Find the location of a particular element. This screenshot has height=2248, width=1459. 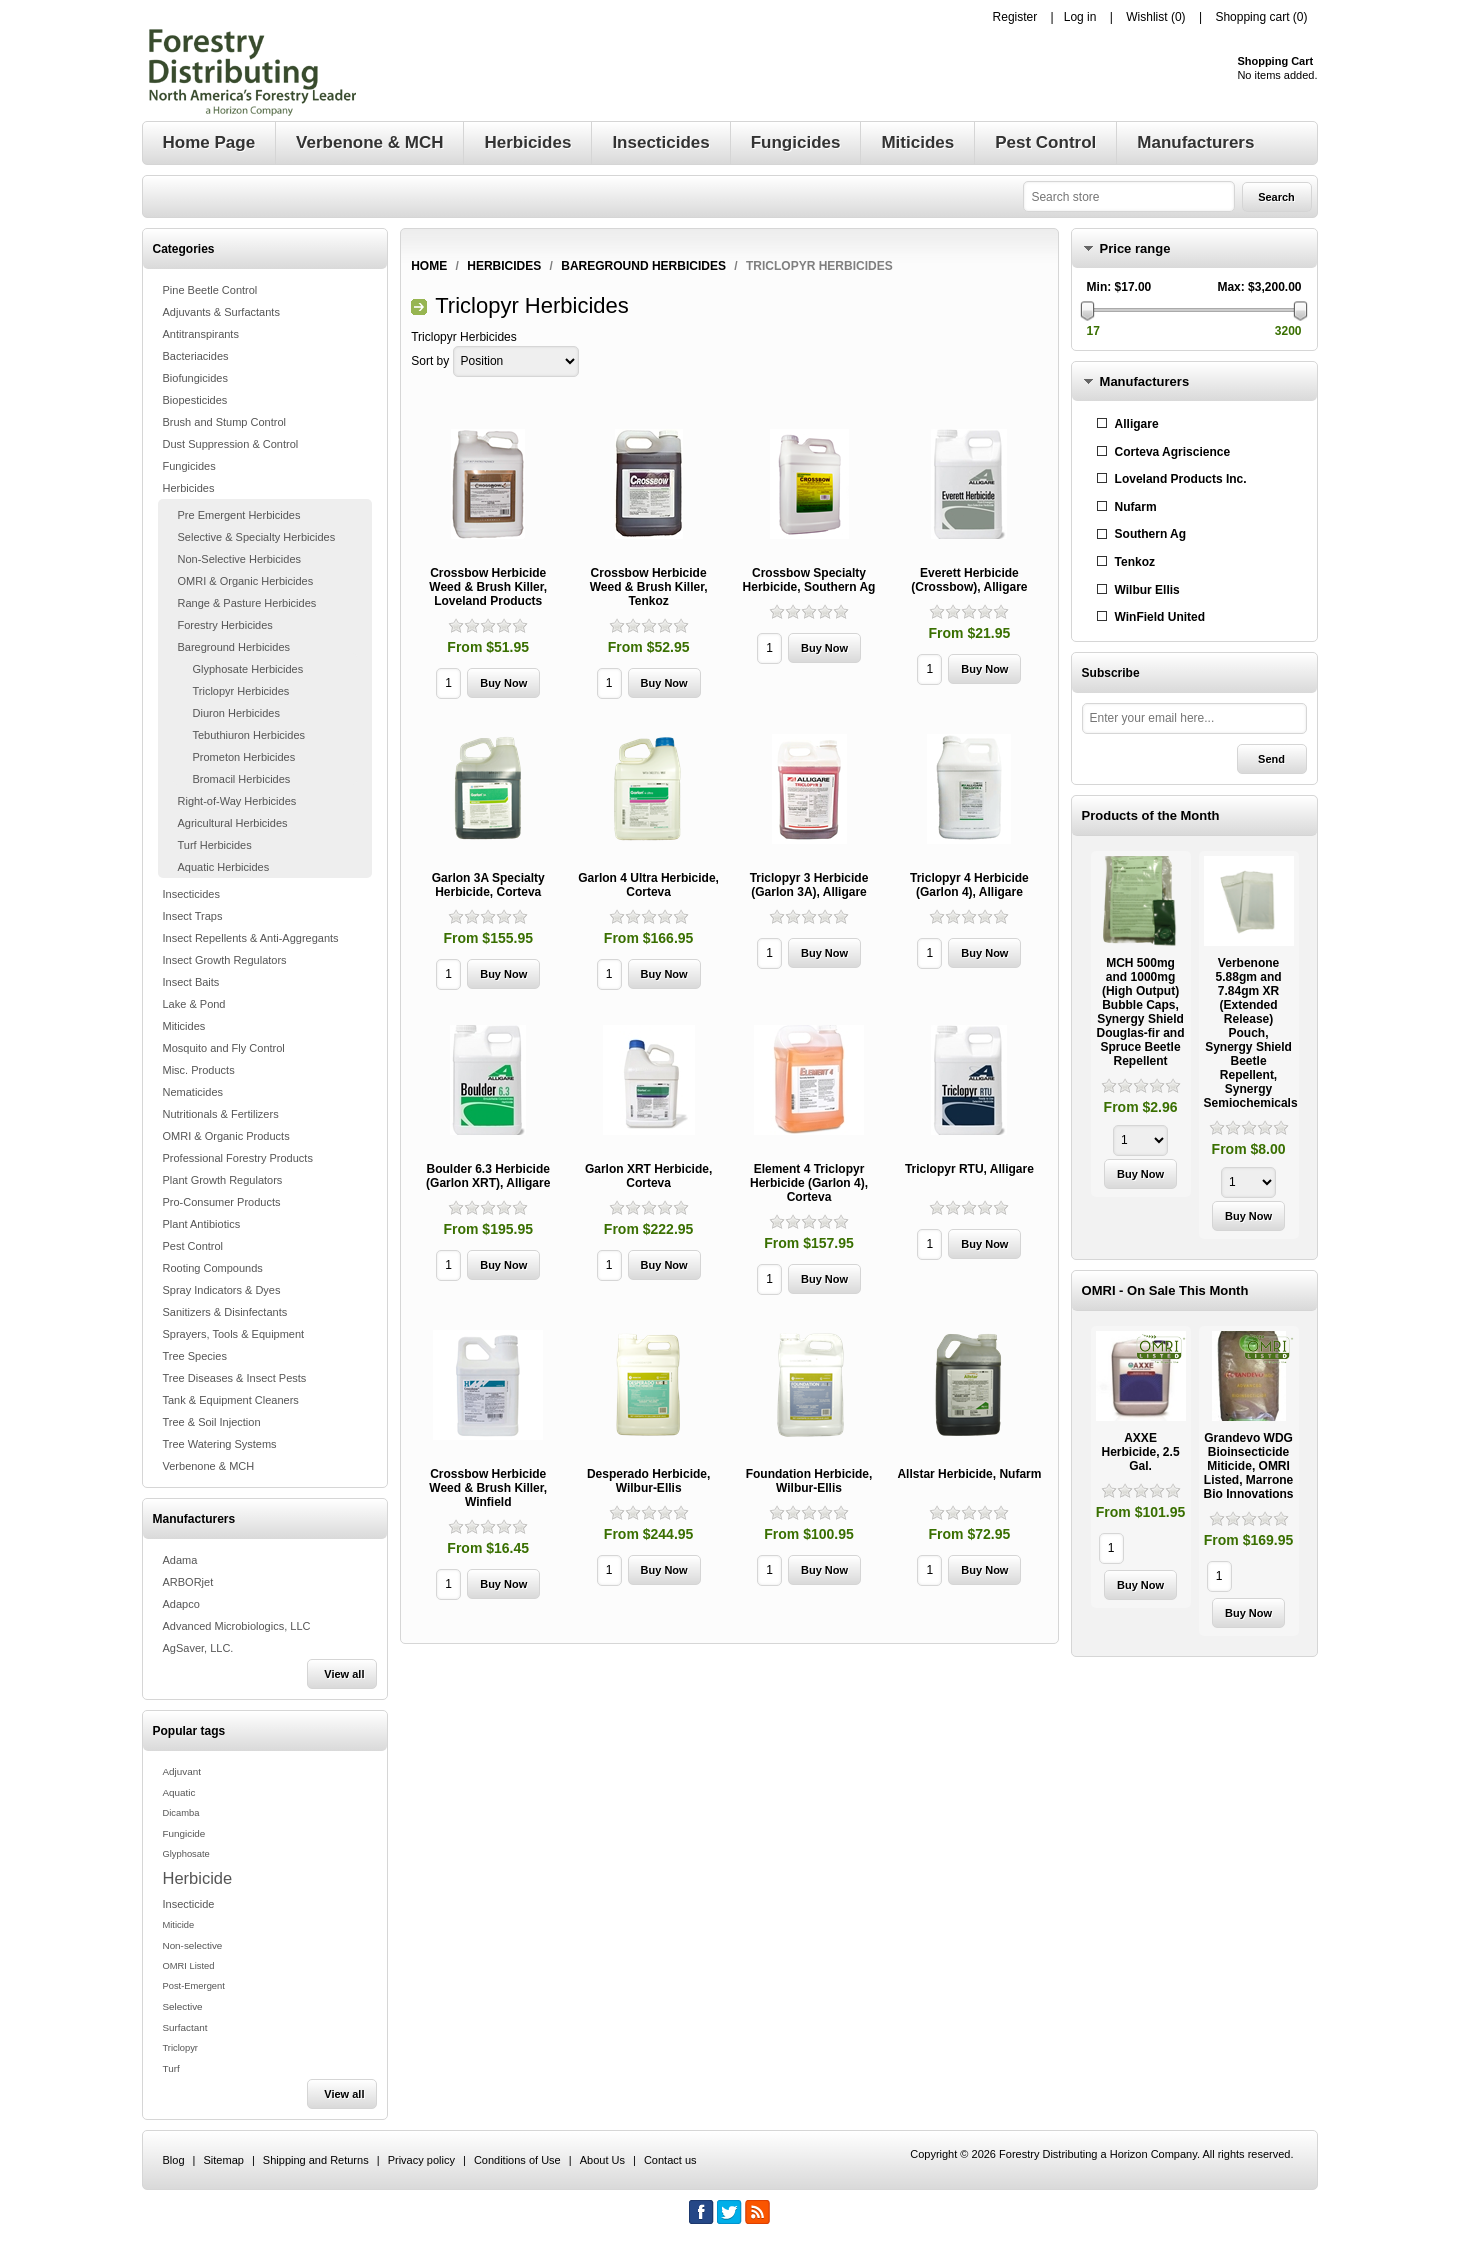

OMRI & Organic Herbicides is located at coordinates (246, 581).